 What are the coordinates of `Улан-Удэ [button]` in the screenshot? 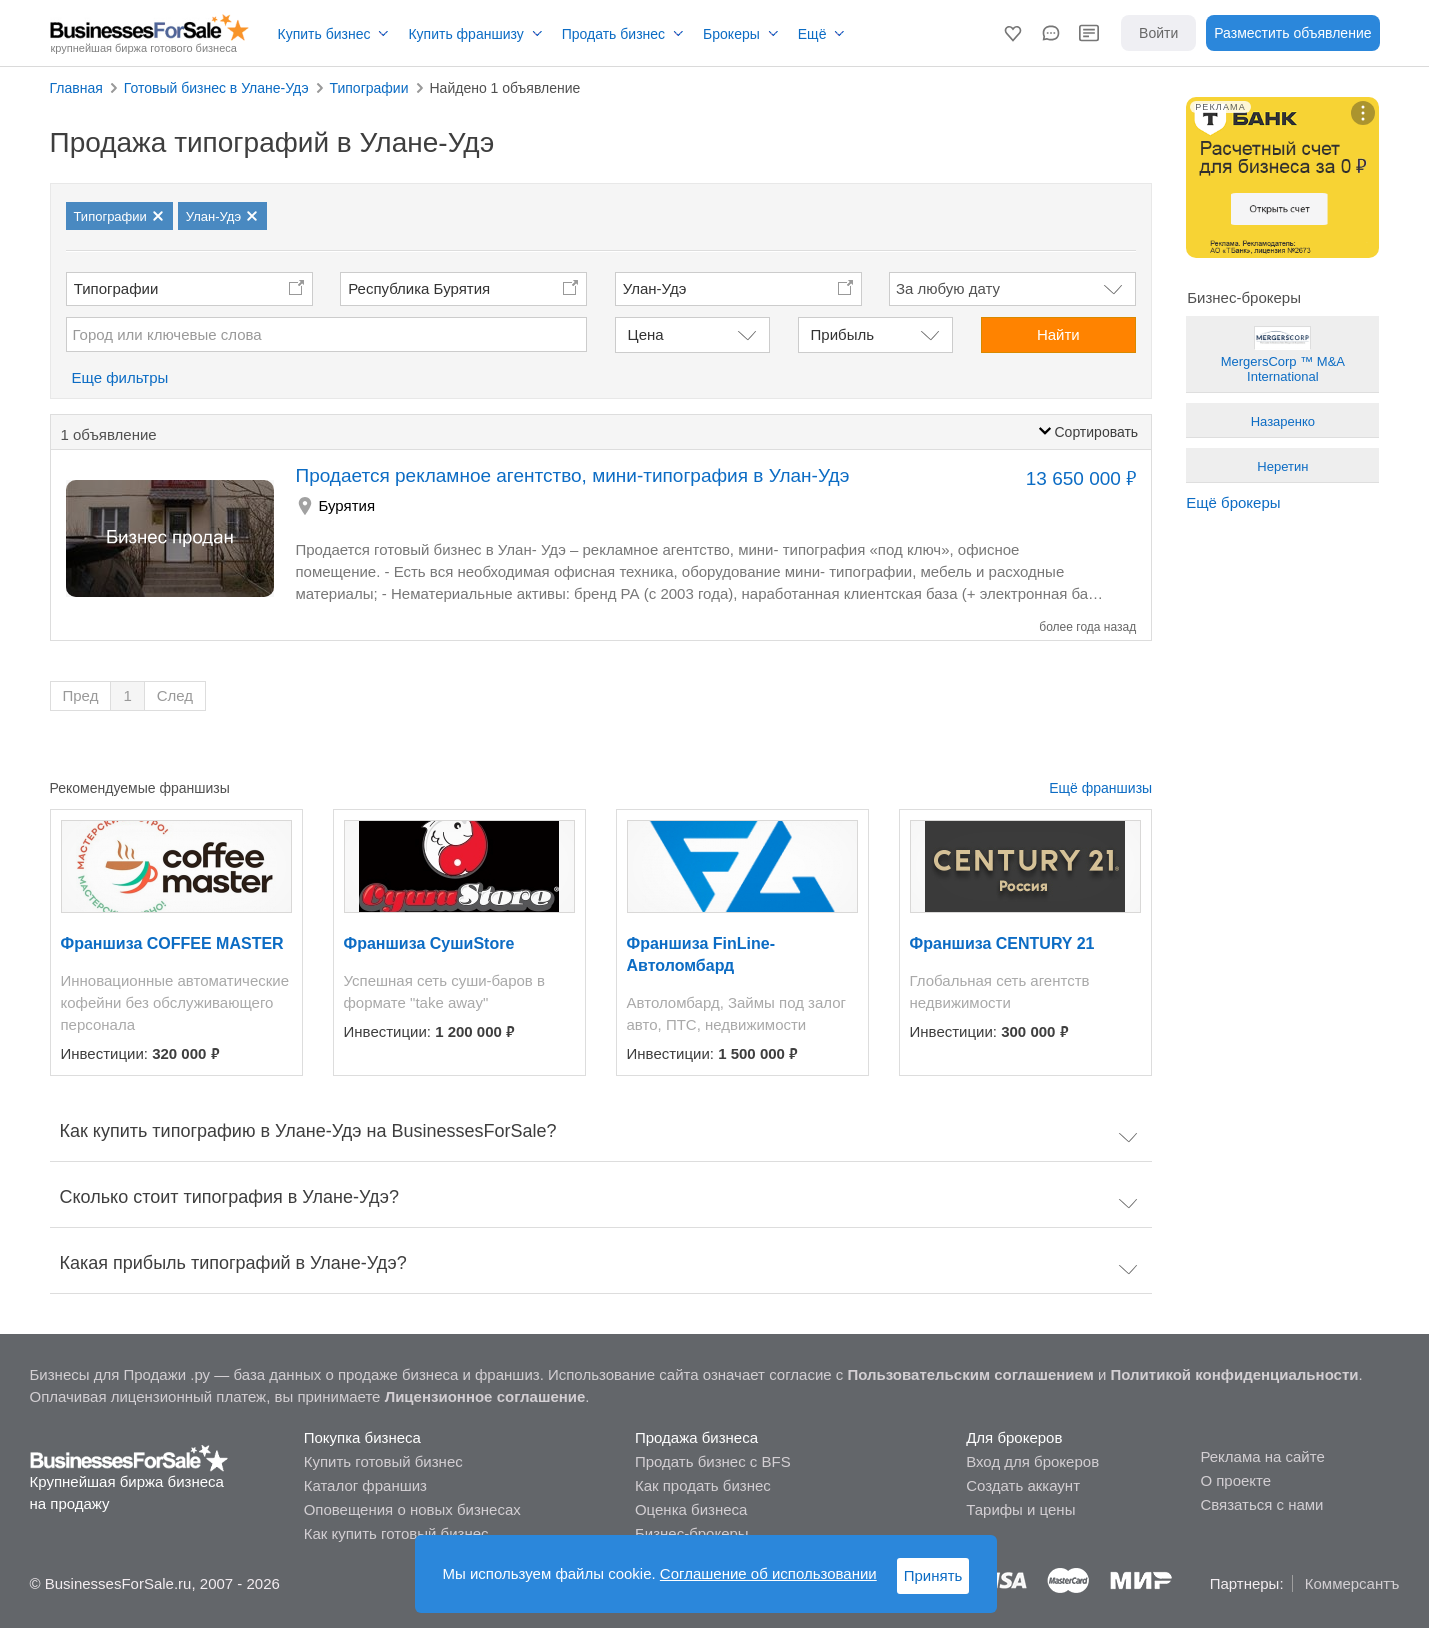 It's located at (655, 288).